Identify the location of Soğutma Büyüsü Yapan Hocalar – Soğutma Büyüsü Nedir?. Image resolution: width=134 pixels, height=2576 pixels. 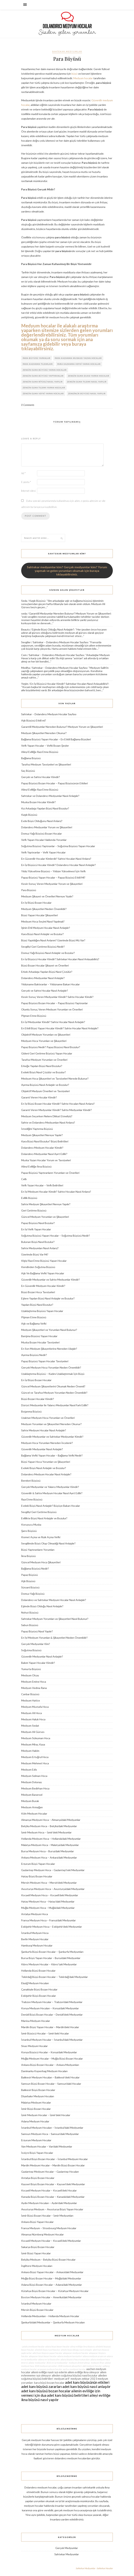
(55, 1235).